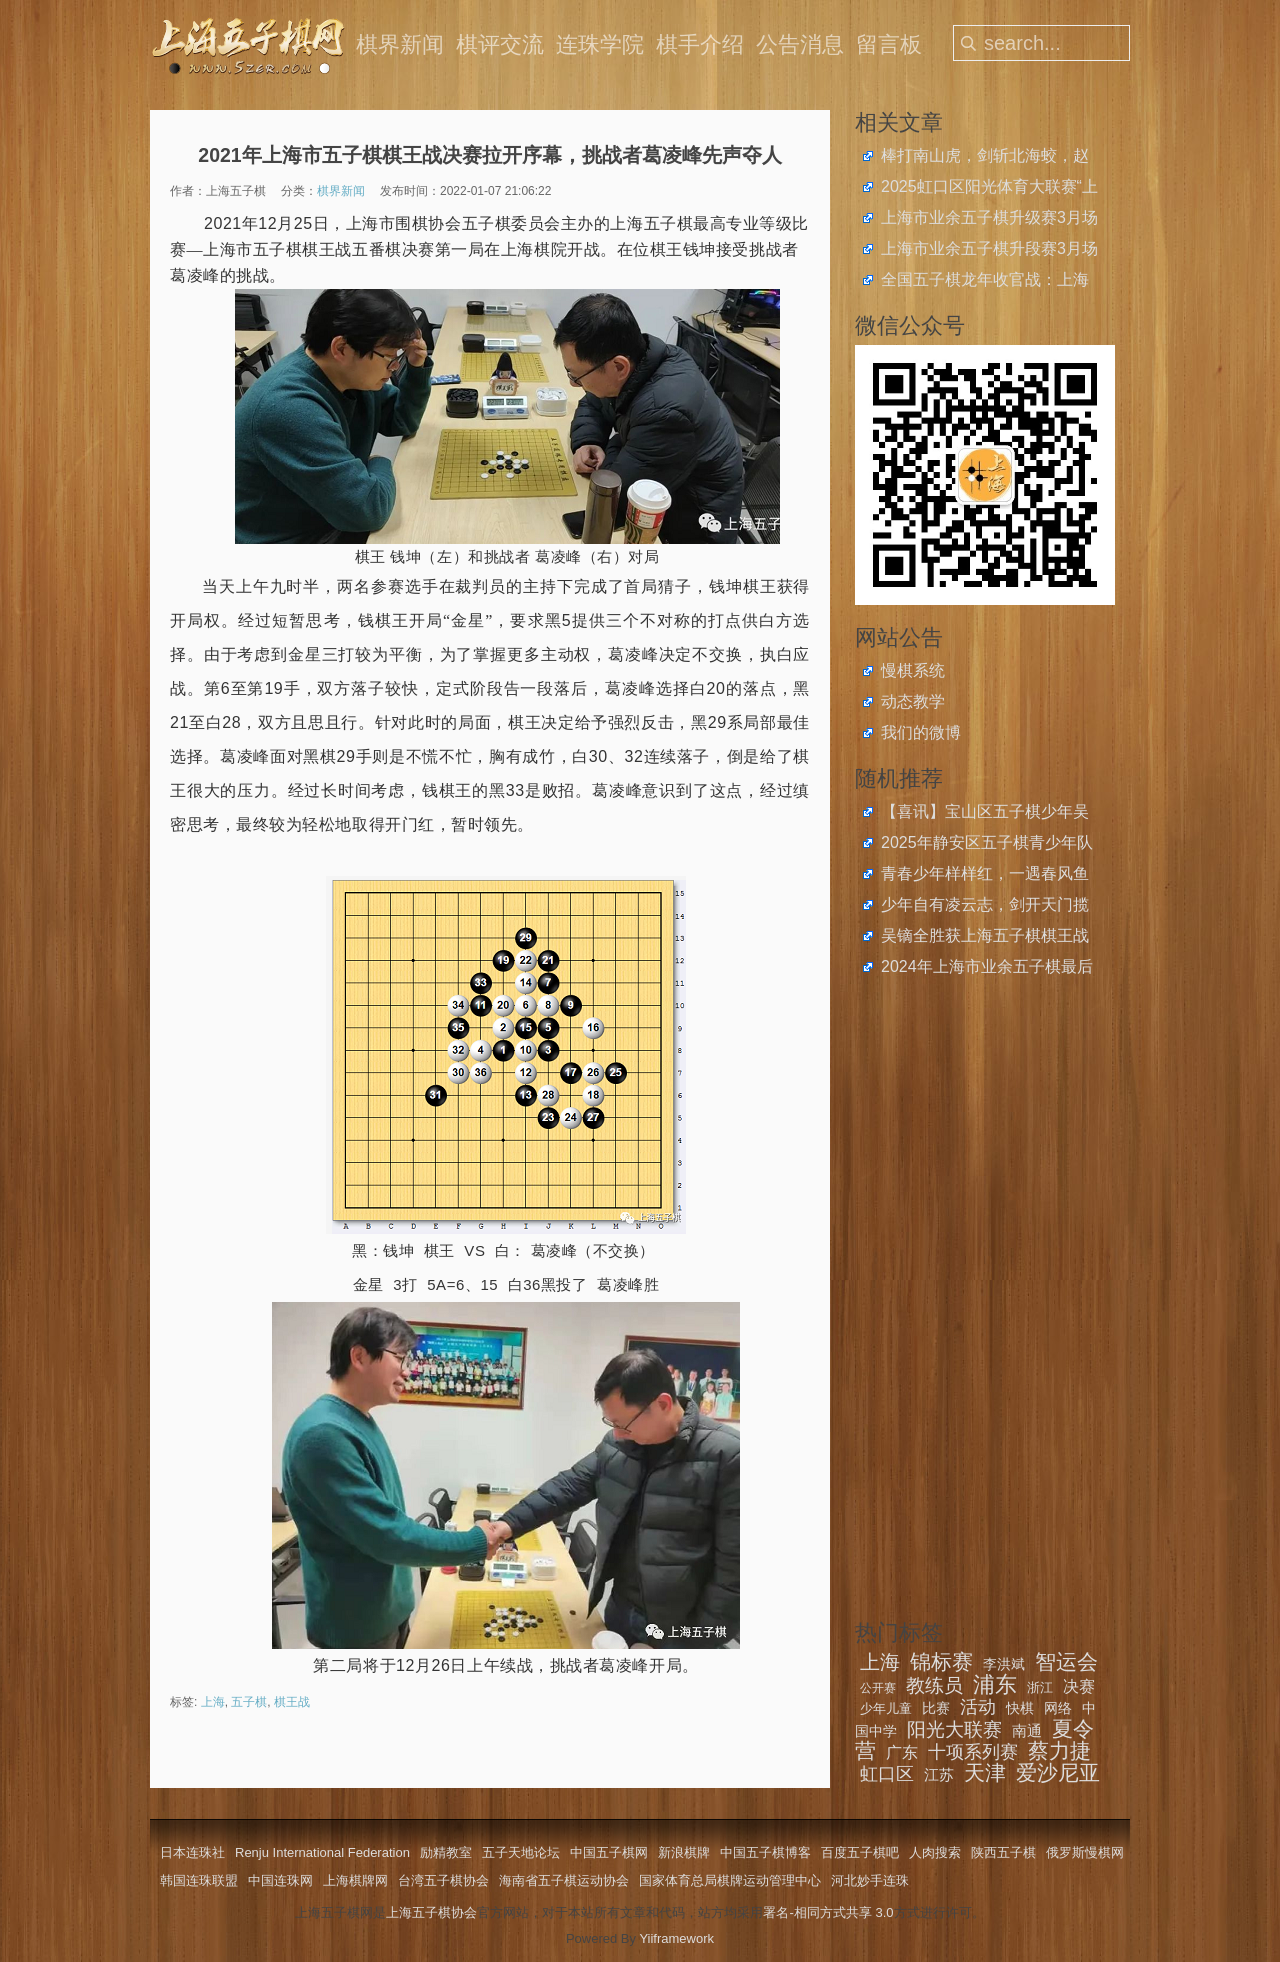 This screenshot has width=1280, height=1962. I want to click on 天津, so click(985, 1772).